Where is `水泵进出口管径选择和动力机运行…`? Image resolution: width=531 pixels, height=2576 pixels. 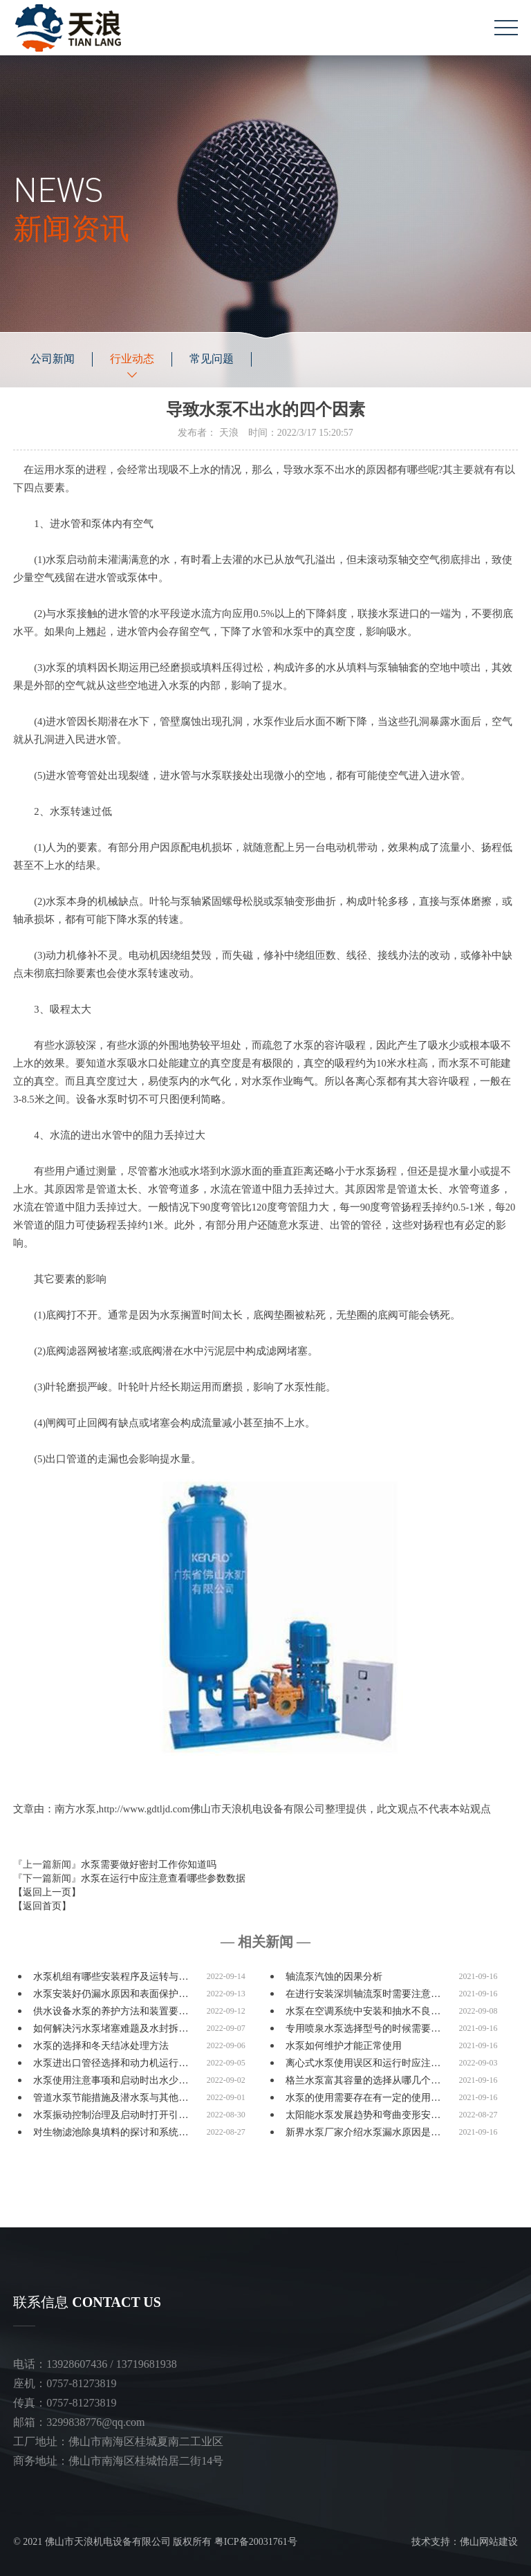
水泵进出口管径选择和动力机运行… is located at coordinates (110, 2063).